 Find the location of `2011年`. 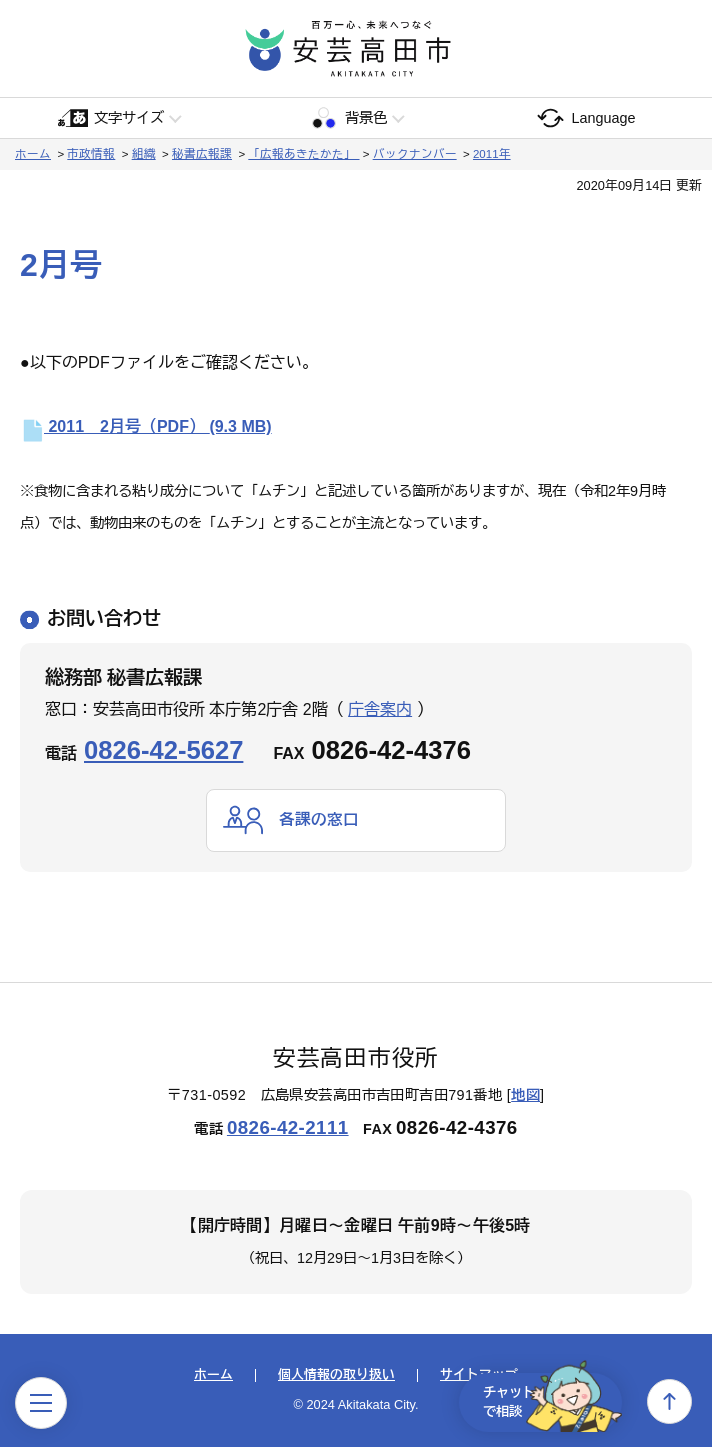

2011年 is located at coordinates (492, 154).